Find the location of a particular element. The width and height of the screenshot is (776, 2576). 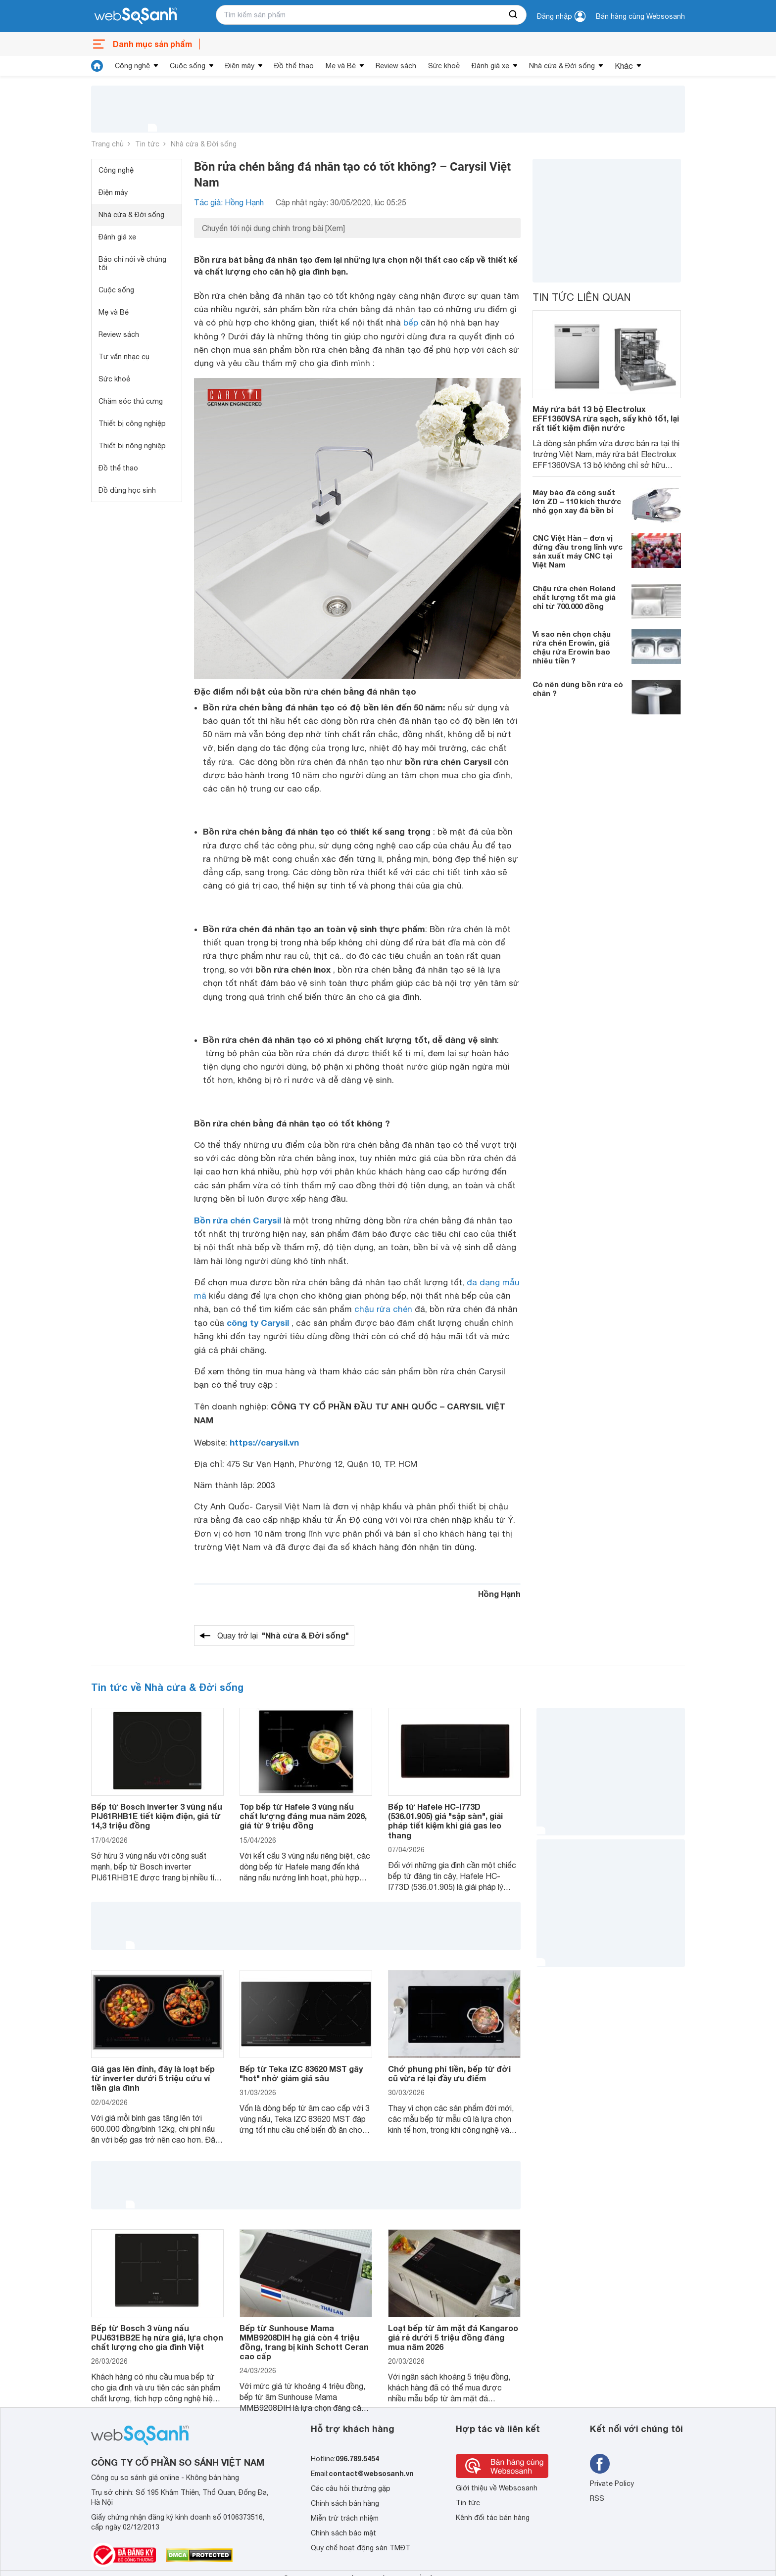

Đánh giá xe is located at coordinates (490, 66).